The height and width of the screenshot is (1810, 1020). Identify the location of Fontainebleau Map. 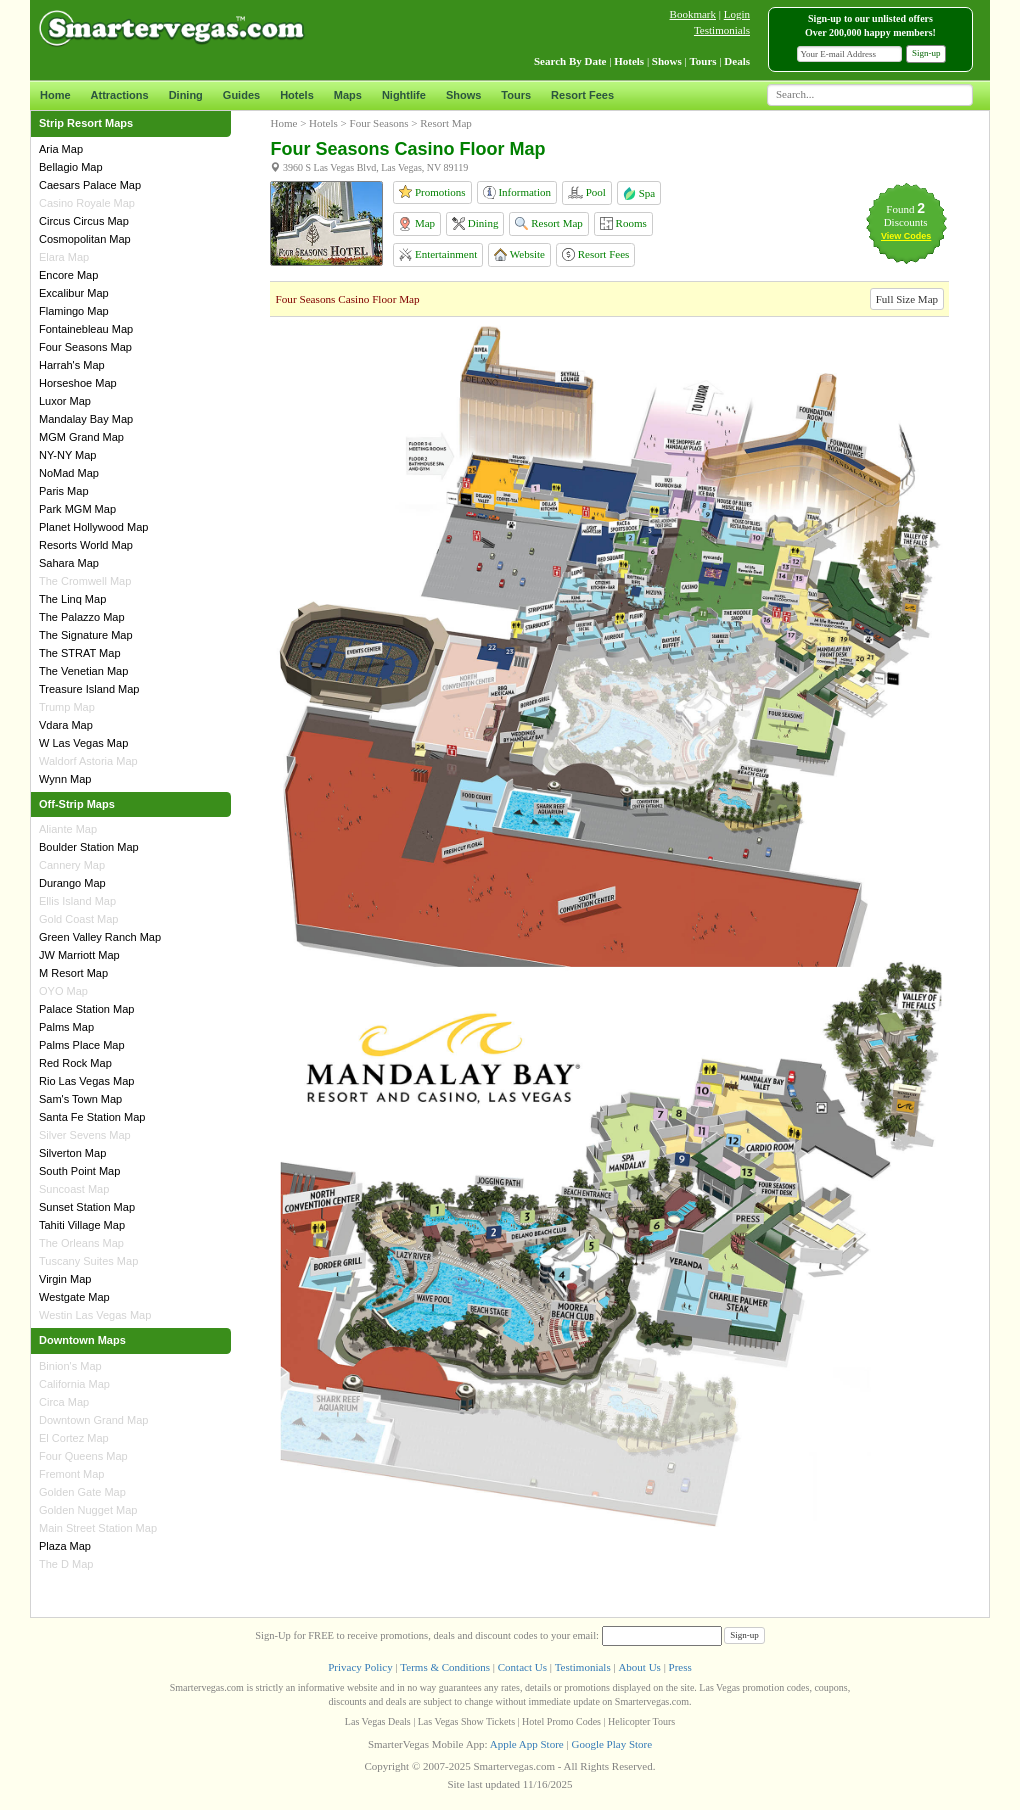
(86, 329).